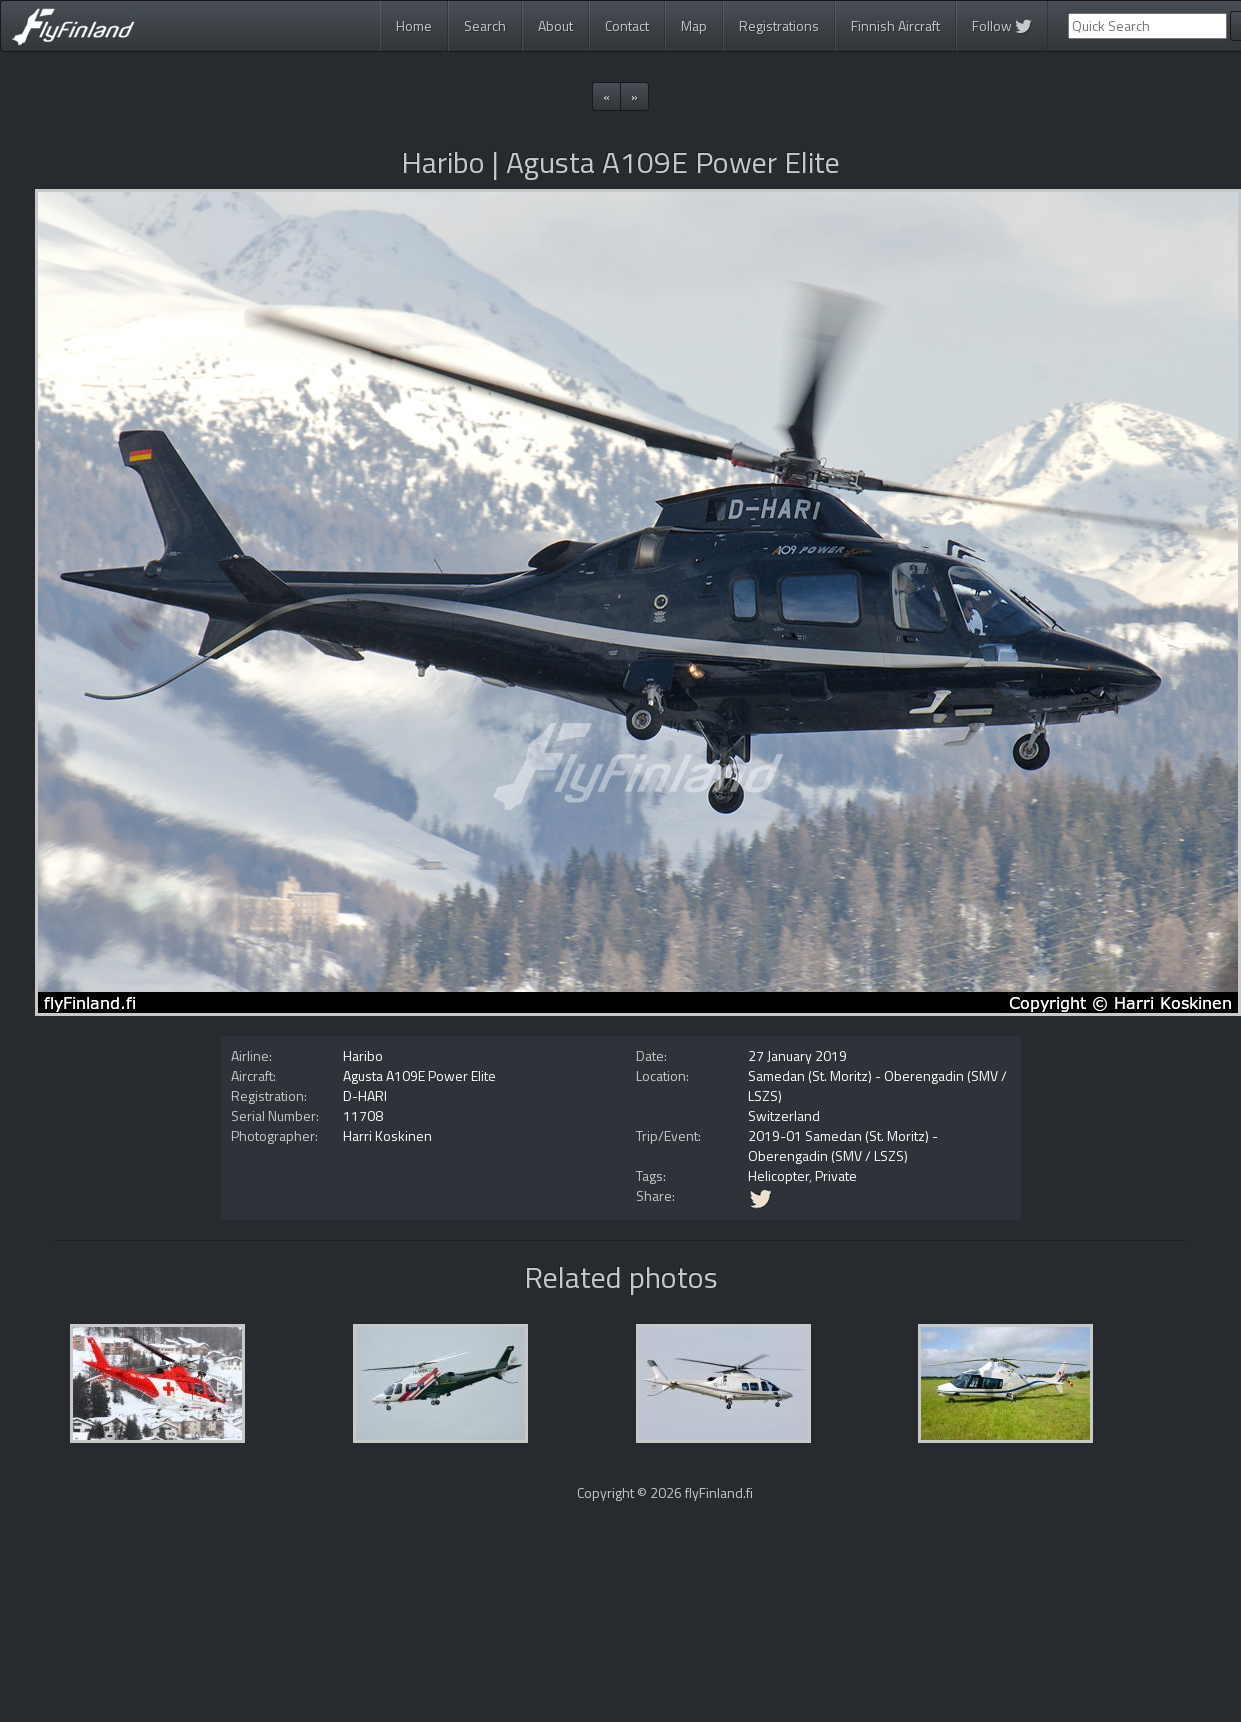  Describe the element at coordinates (779, 25) in the screenshot. I see `Registrations` at that location.